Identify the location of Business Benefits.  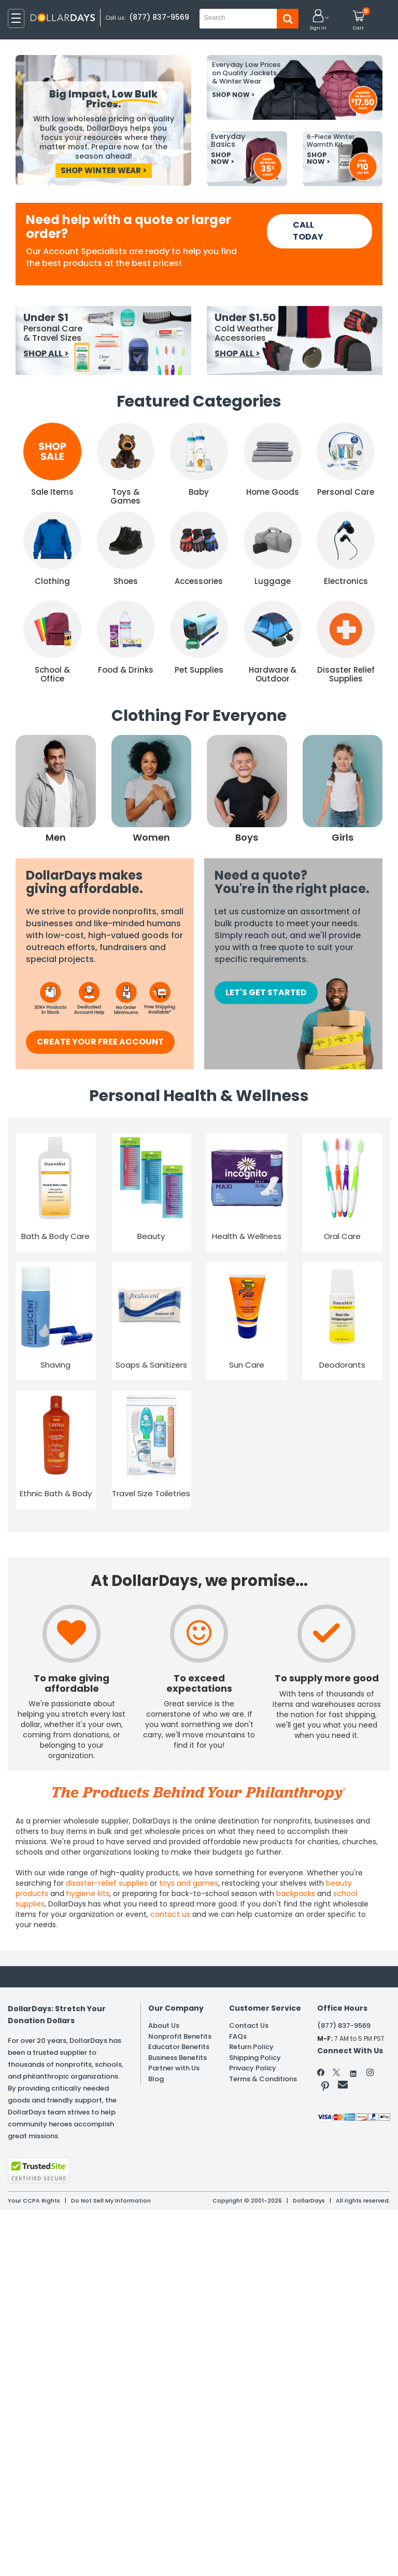
(177, 2068).